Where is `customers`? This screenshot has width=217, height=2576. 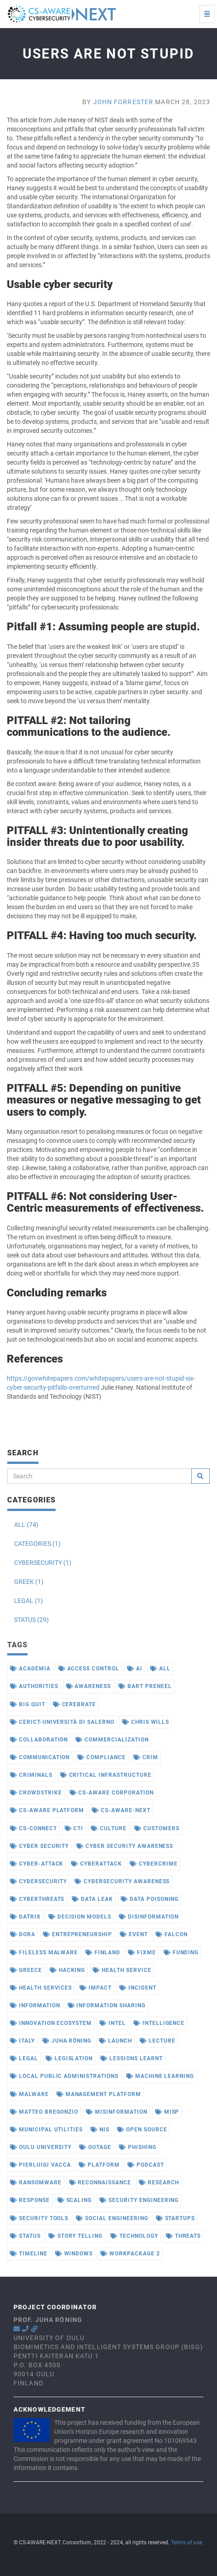 customers is located at coordinates (156, 1828).